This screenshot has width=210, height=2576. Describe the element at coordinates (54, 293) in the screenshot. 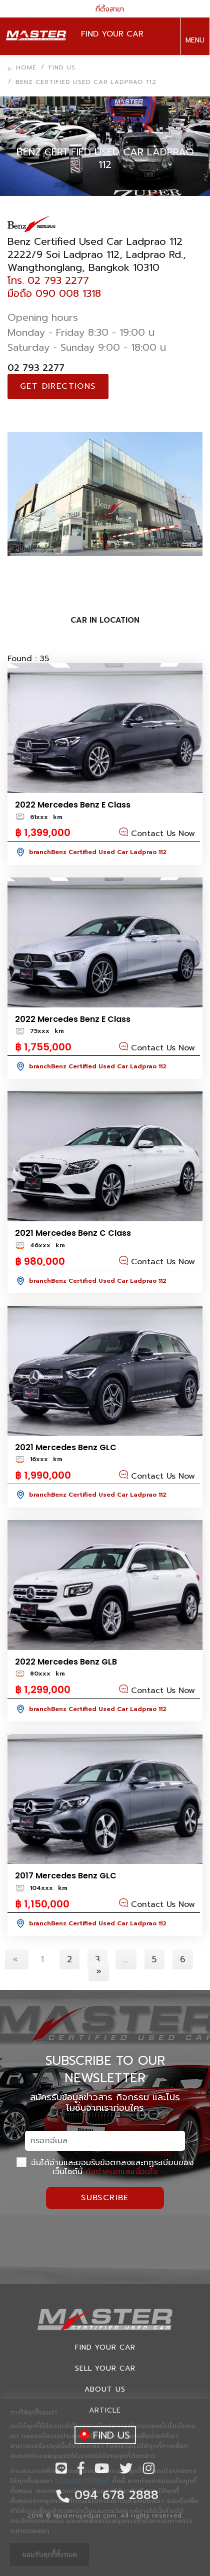

I see `มือถือ 090 008 1318` at that location.